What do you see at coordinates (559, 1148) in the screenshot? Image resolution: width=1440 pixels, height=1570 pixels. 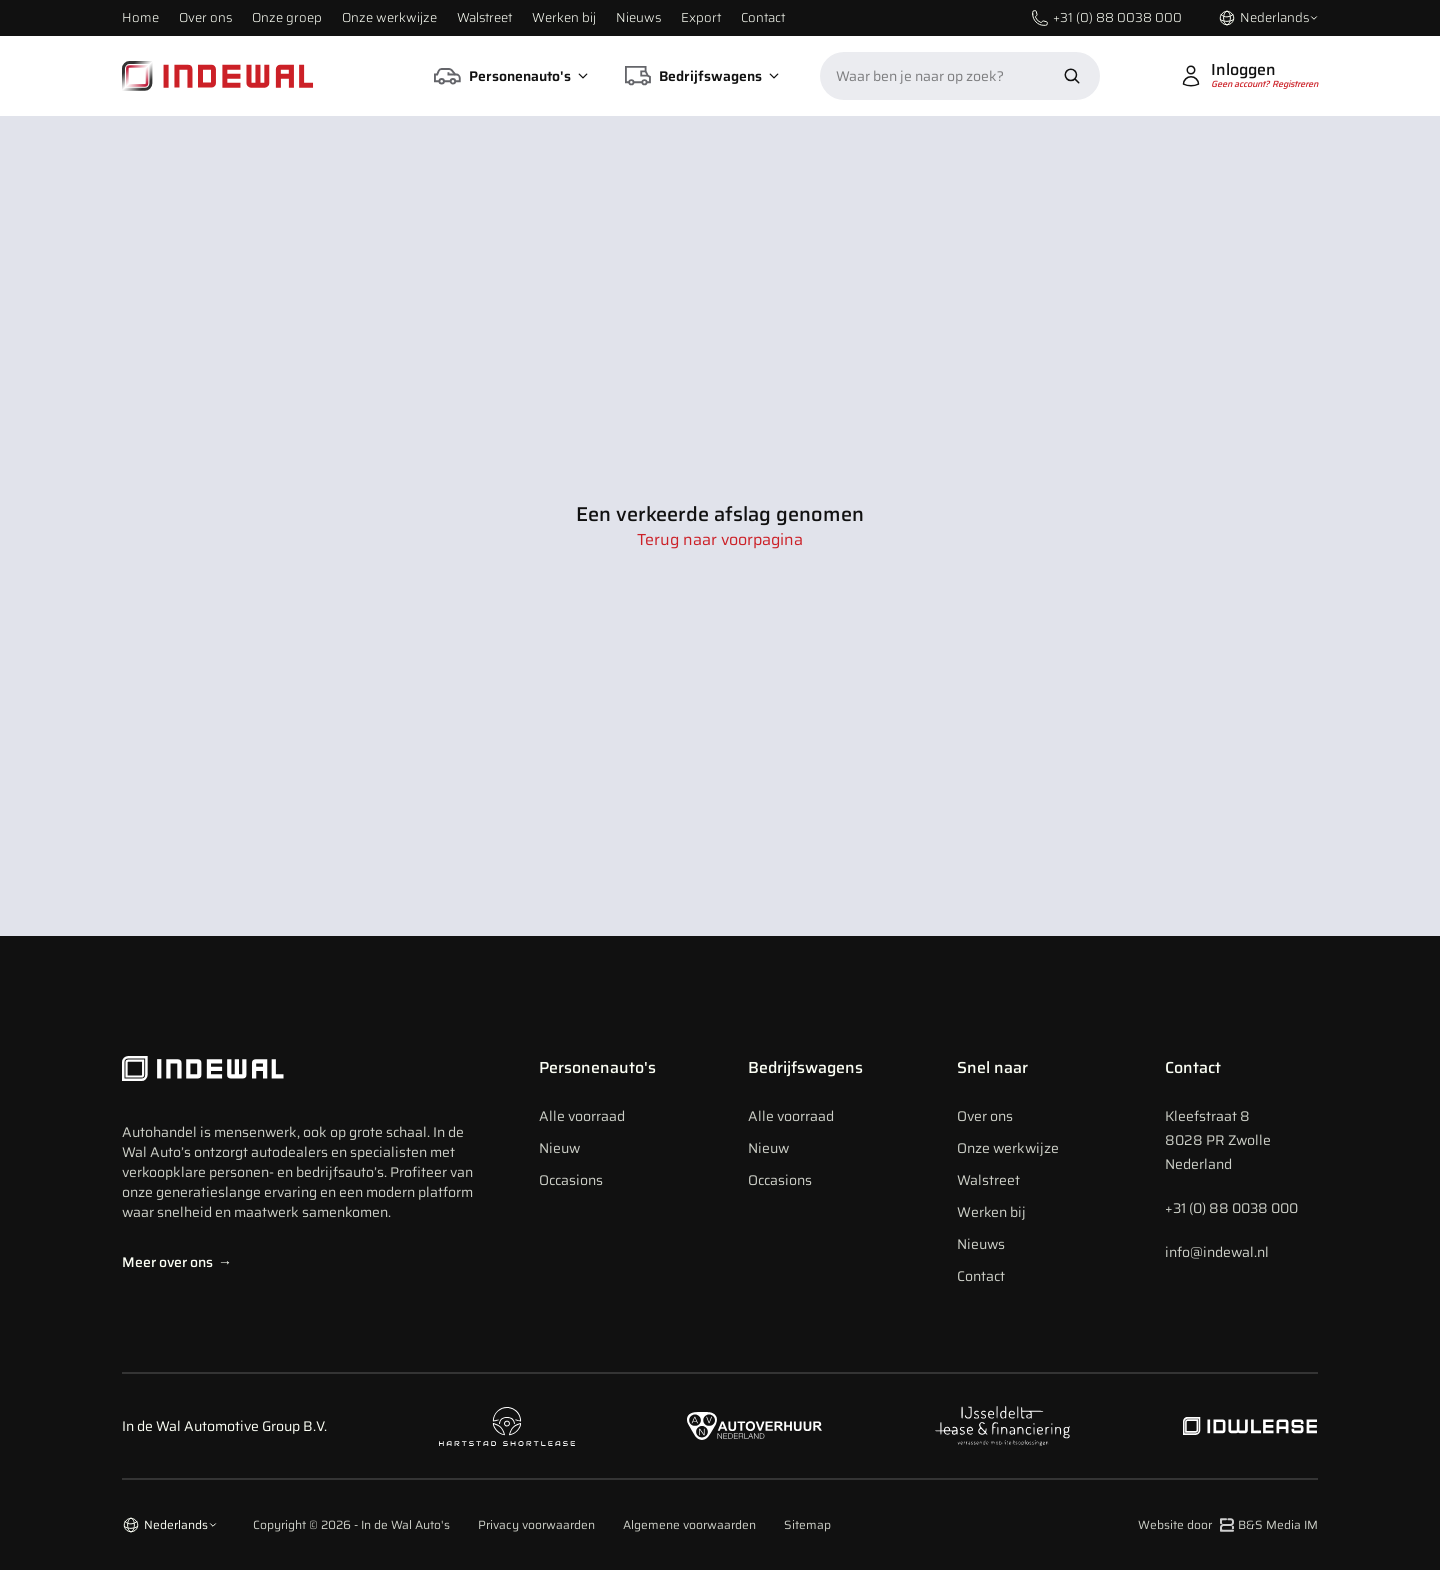 I see `Nieuw` at bounding box center [559, 1148].